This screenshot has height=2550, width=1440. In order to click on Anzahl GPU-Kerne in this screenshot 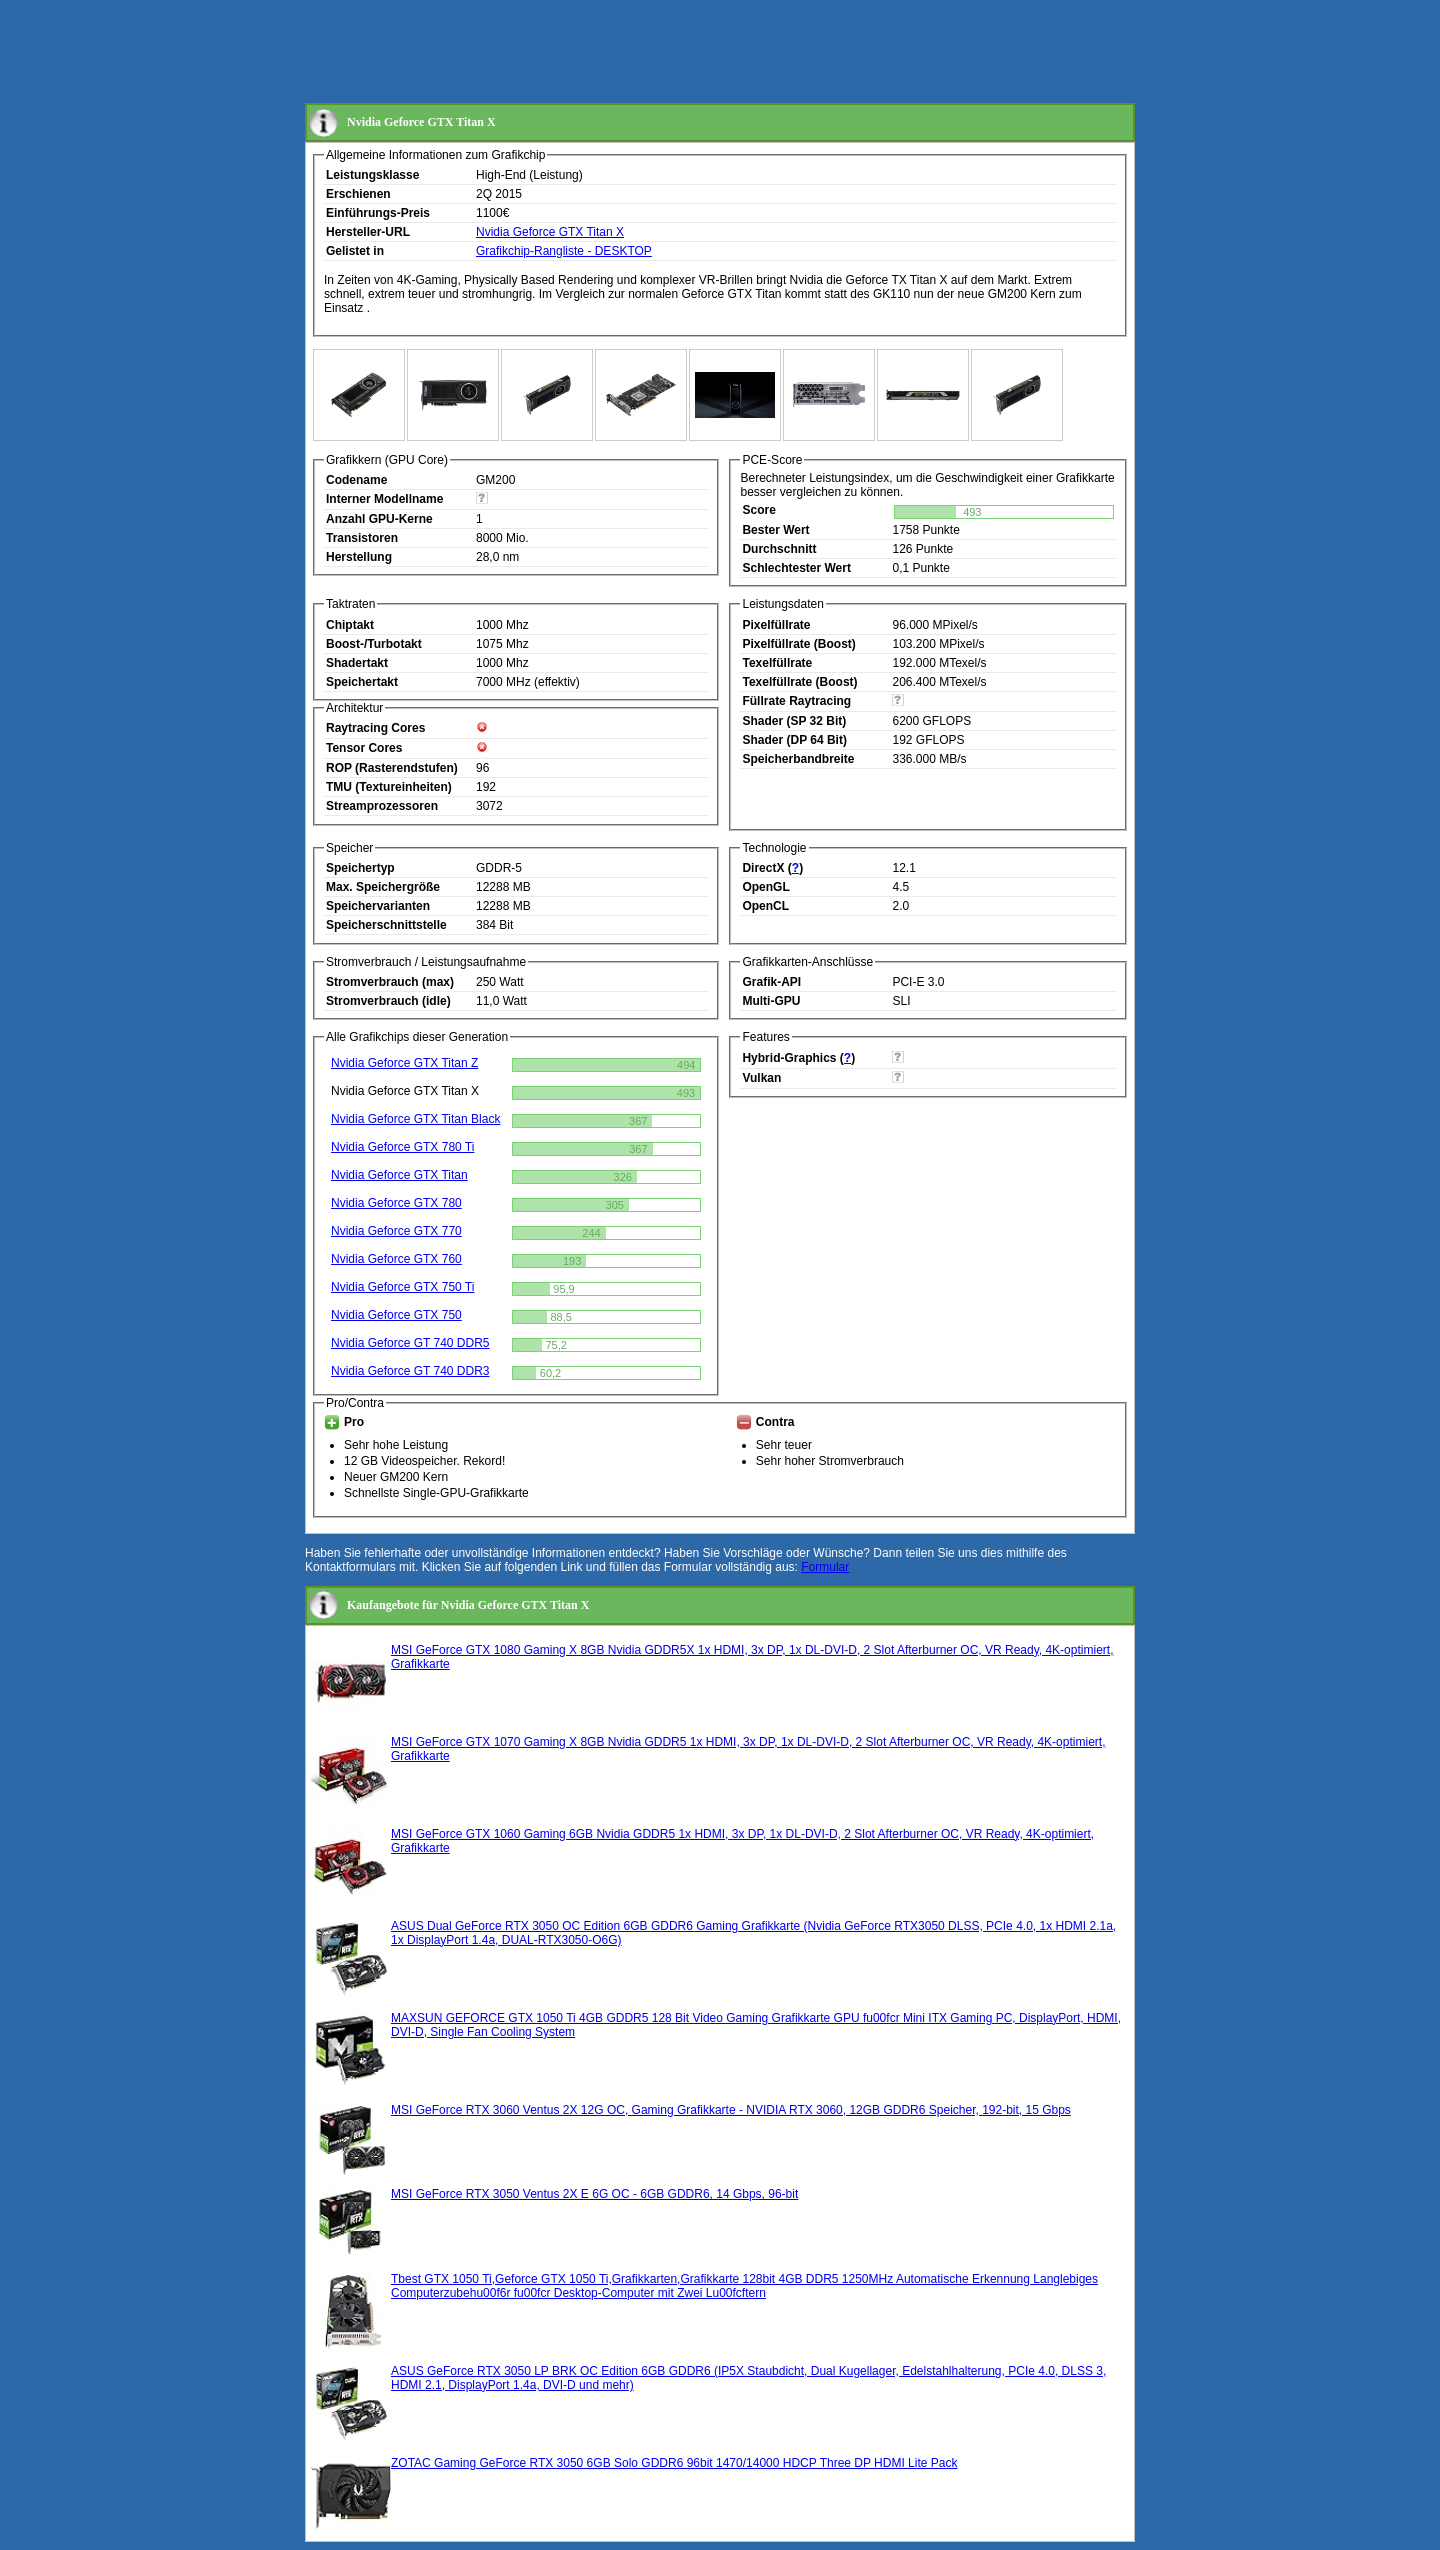, I will do `click(379, 519)`.